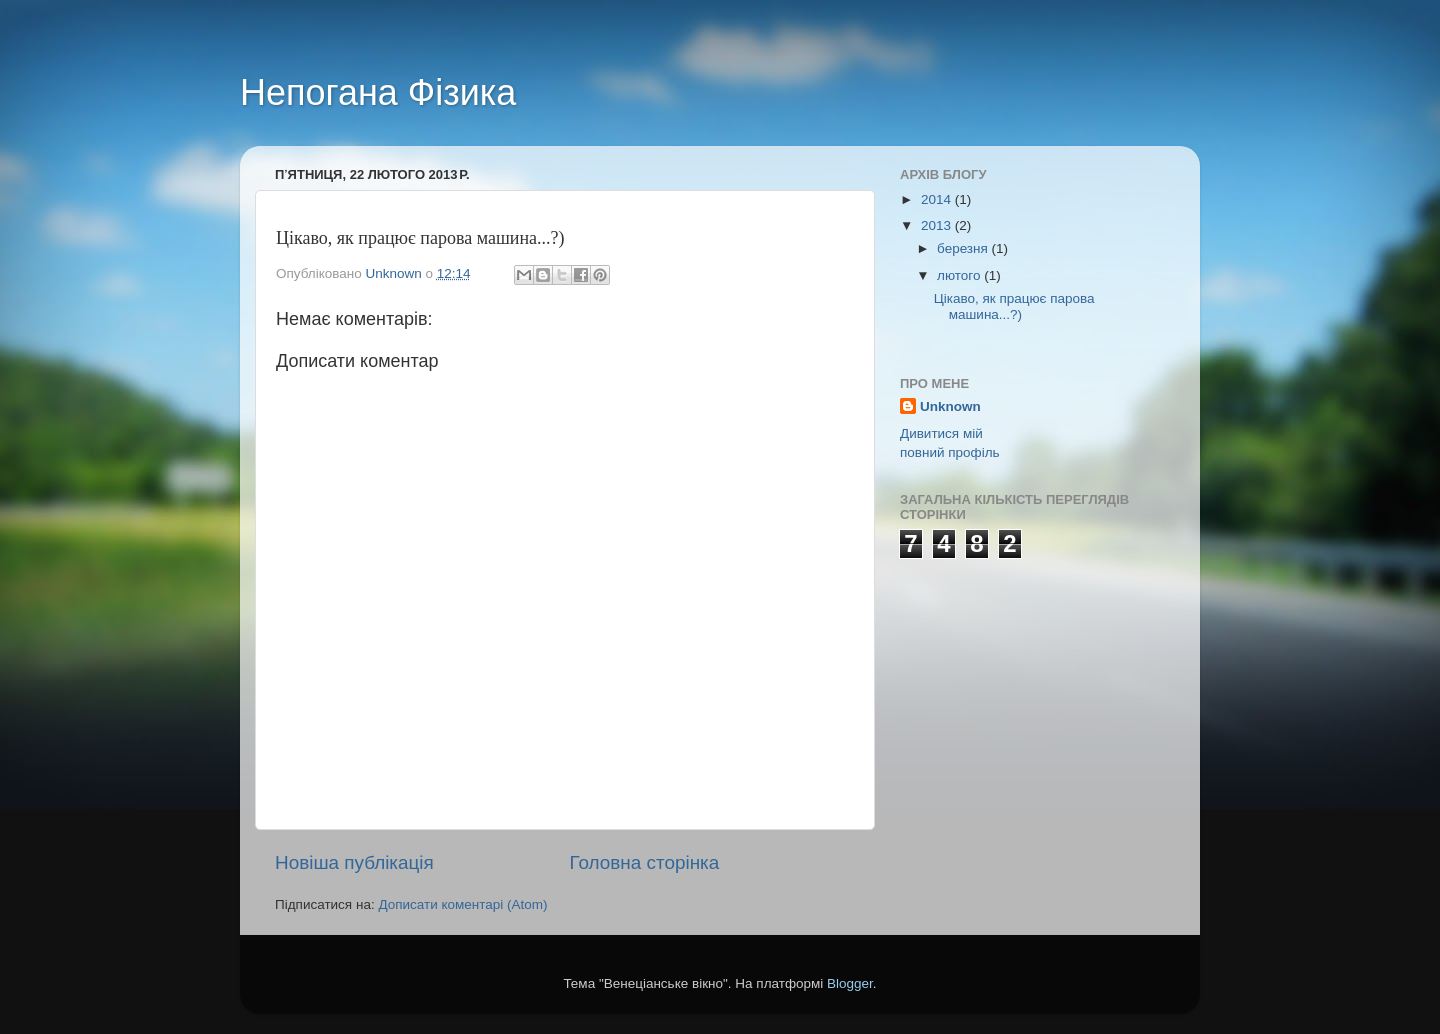  What do you see at coordinates (960, 275) in the screenshot?
I see `лютого` at bounding box center [960, 275].